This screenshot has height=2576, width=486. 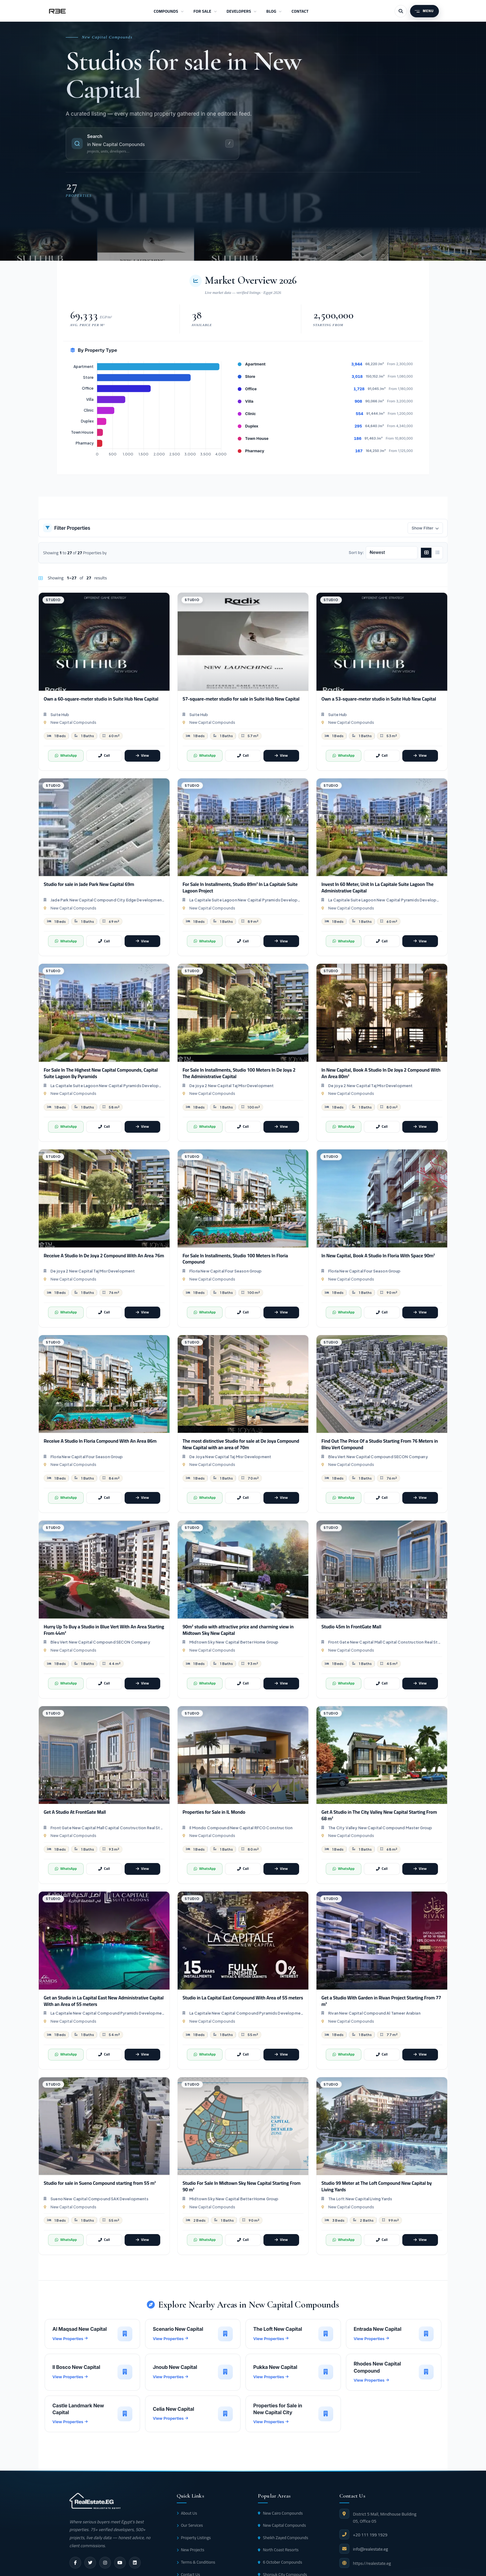 I want to click on Own a 53-square-meter studio in Suite Hub New Capital, so click(x=378, y=698).